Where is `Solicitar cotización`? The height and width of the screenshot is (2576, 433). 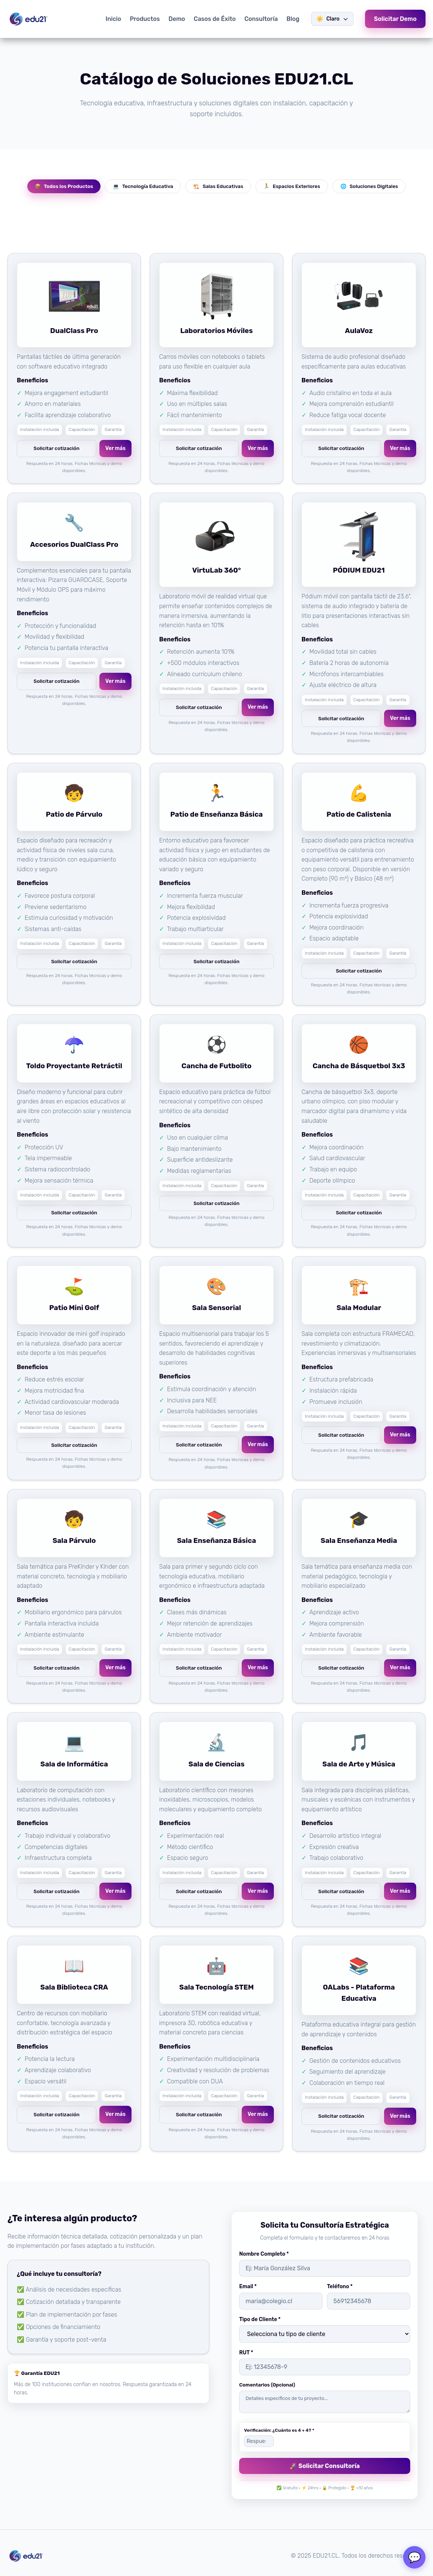
Solicitar cotización is located at coordinates (57, 448).